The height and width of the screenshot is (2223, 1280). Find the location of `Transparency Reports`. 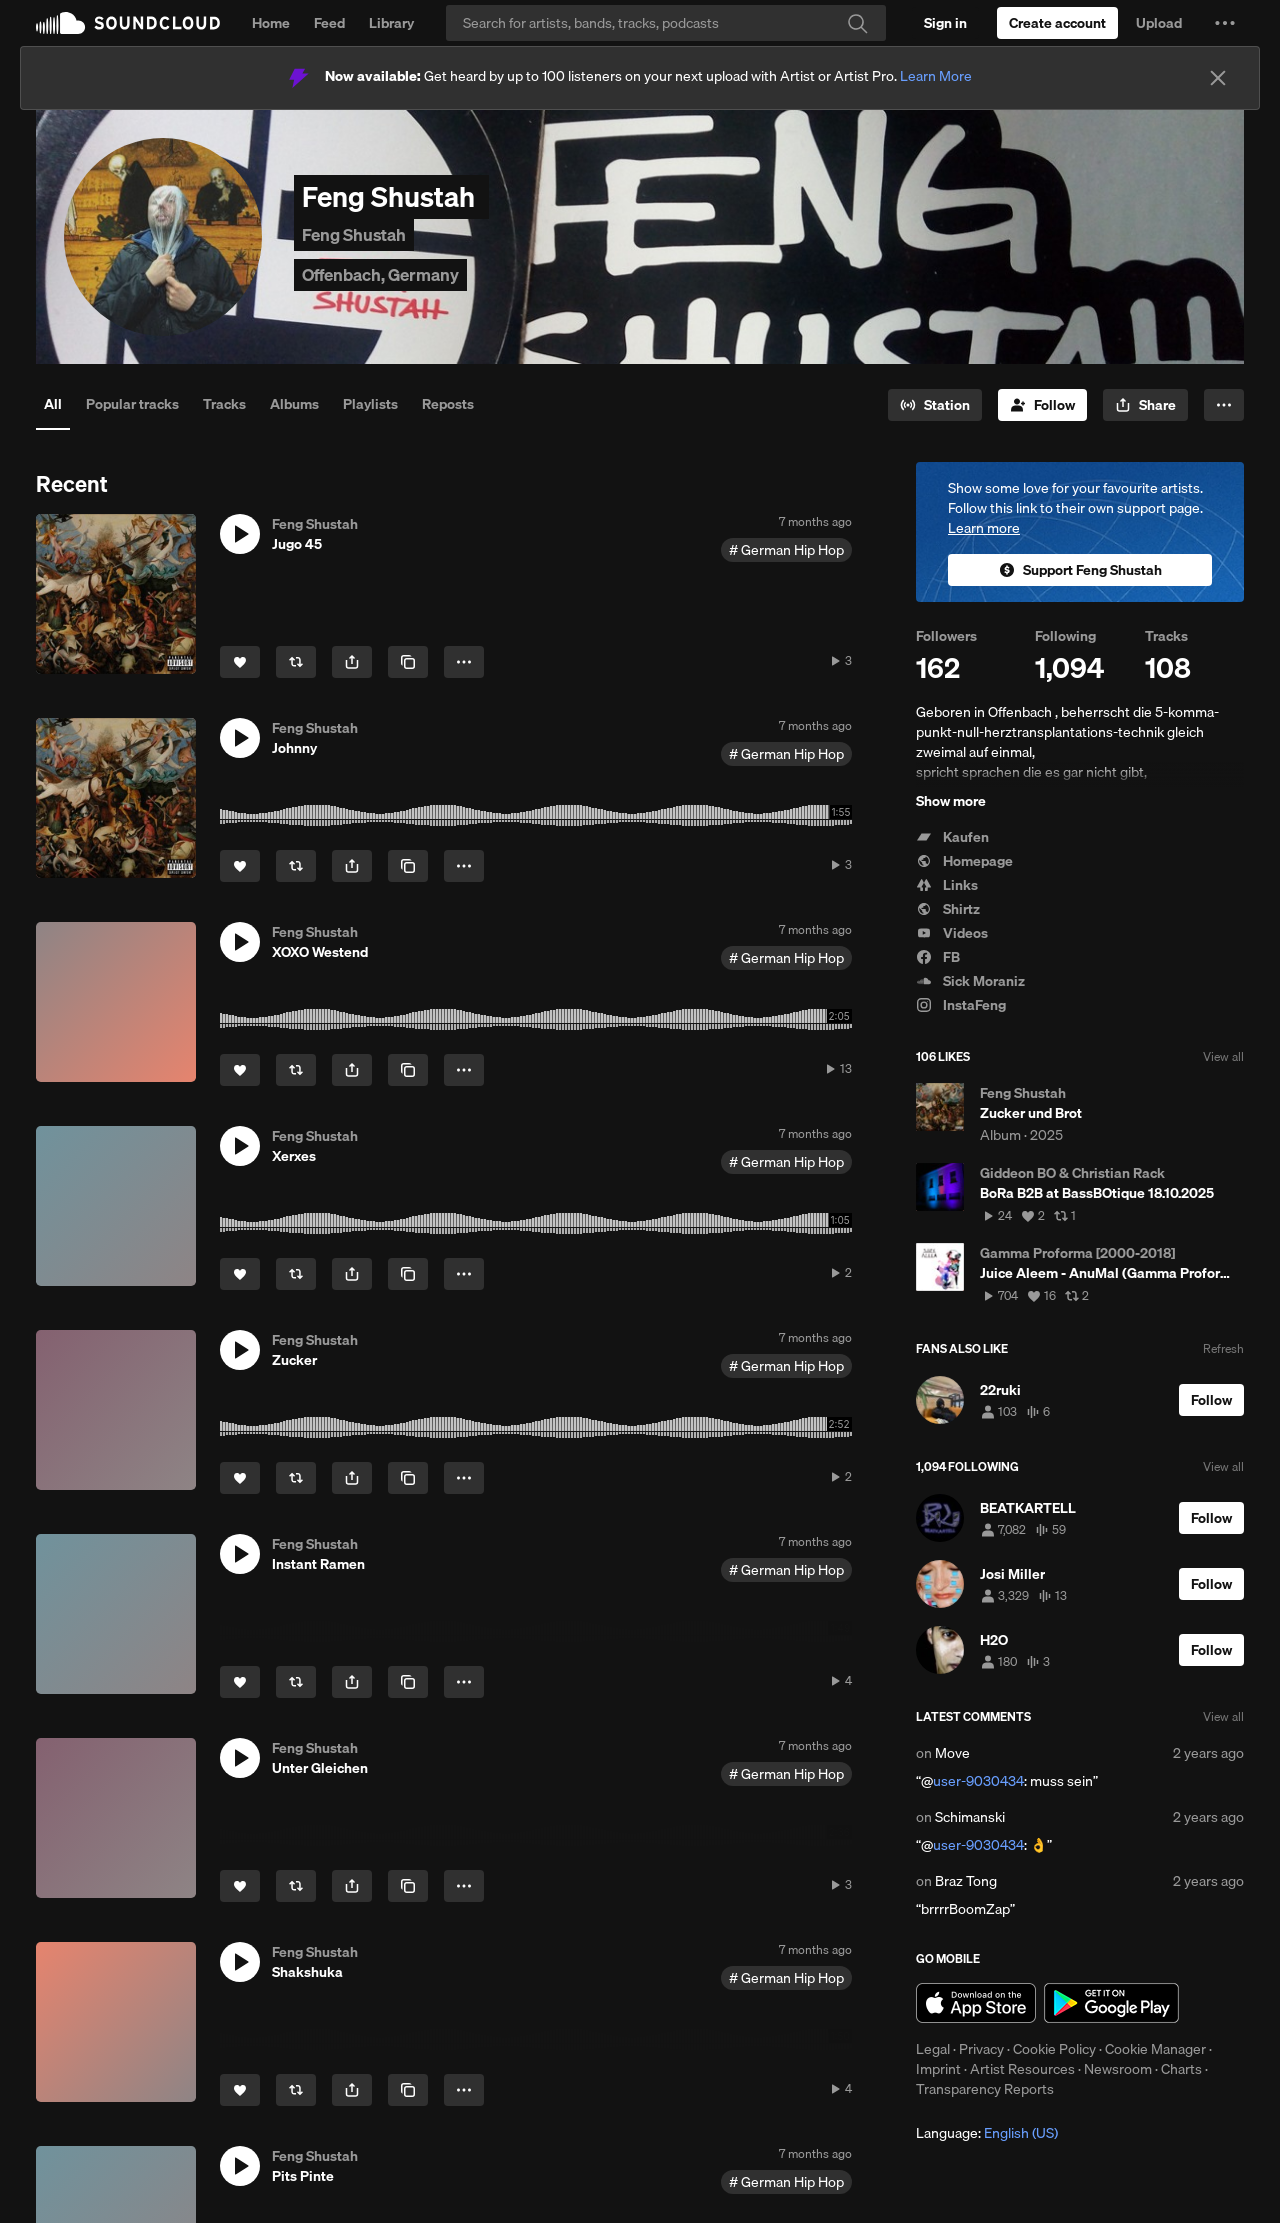

Transparency Reports is located at coordinates (985, 2089).